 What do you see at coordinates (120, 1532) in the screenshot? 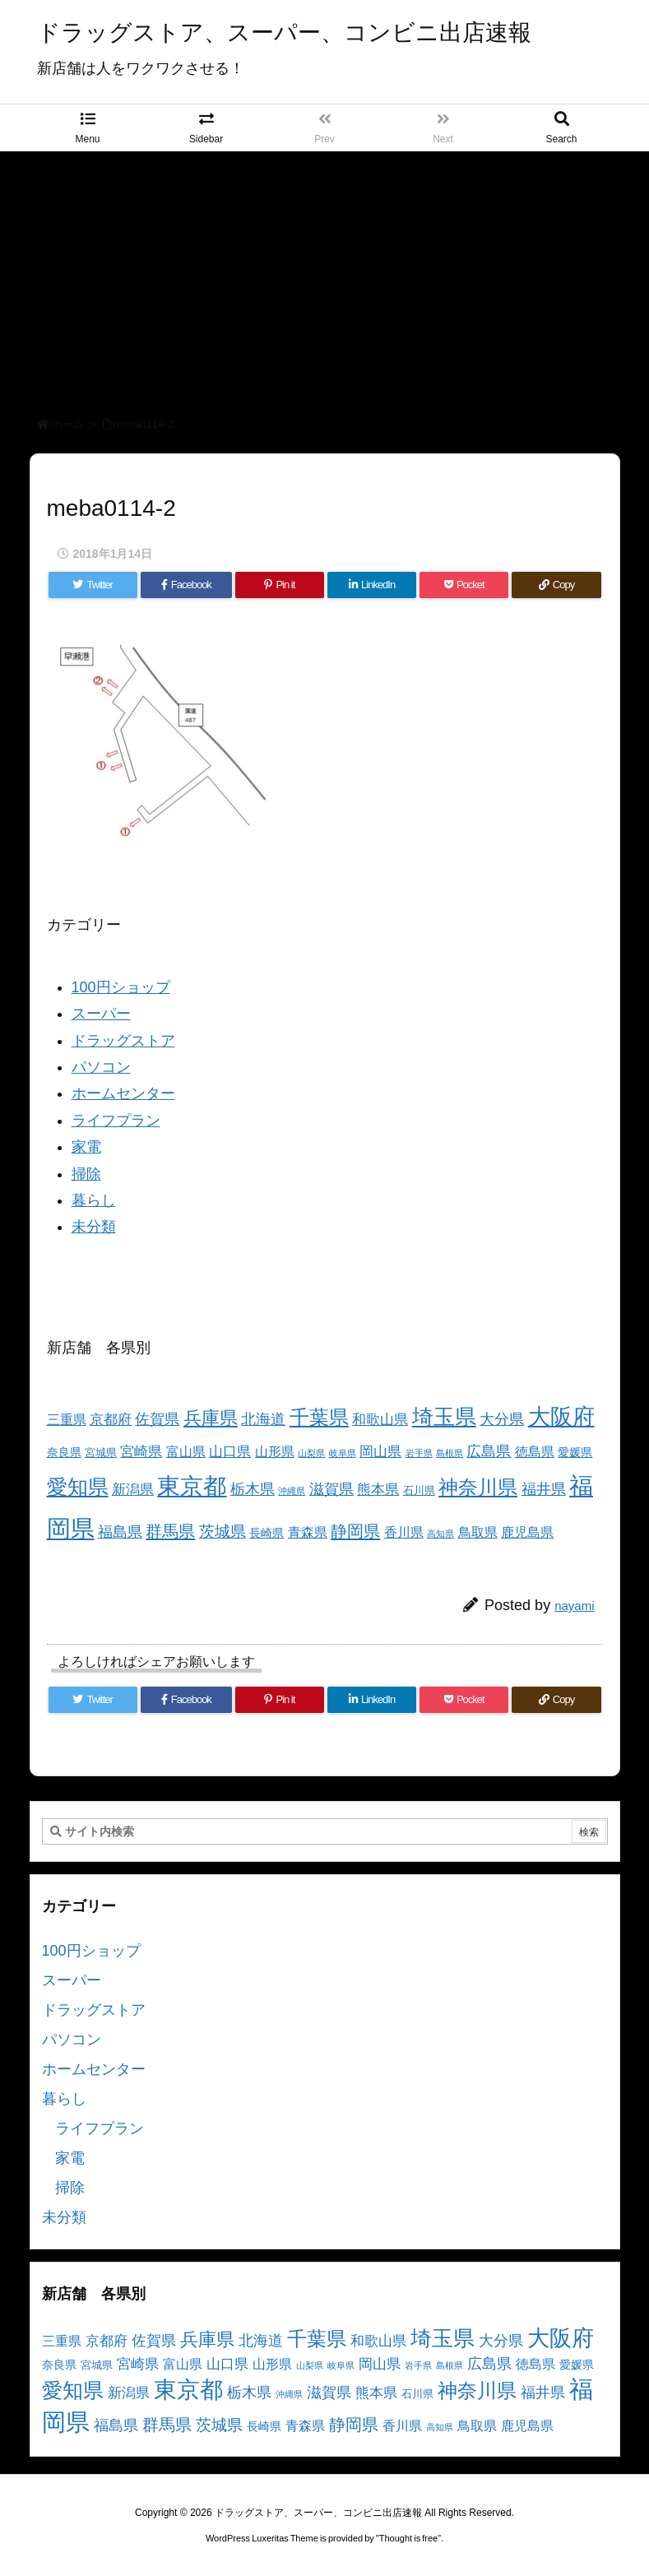
I see `福島県 [福島県 (7個の項目)]` at bounding box center [120, 1532].